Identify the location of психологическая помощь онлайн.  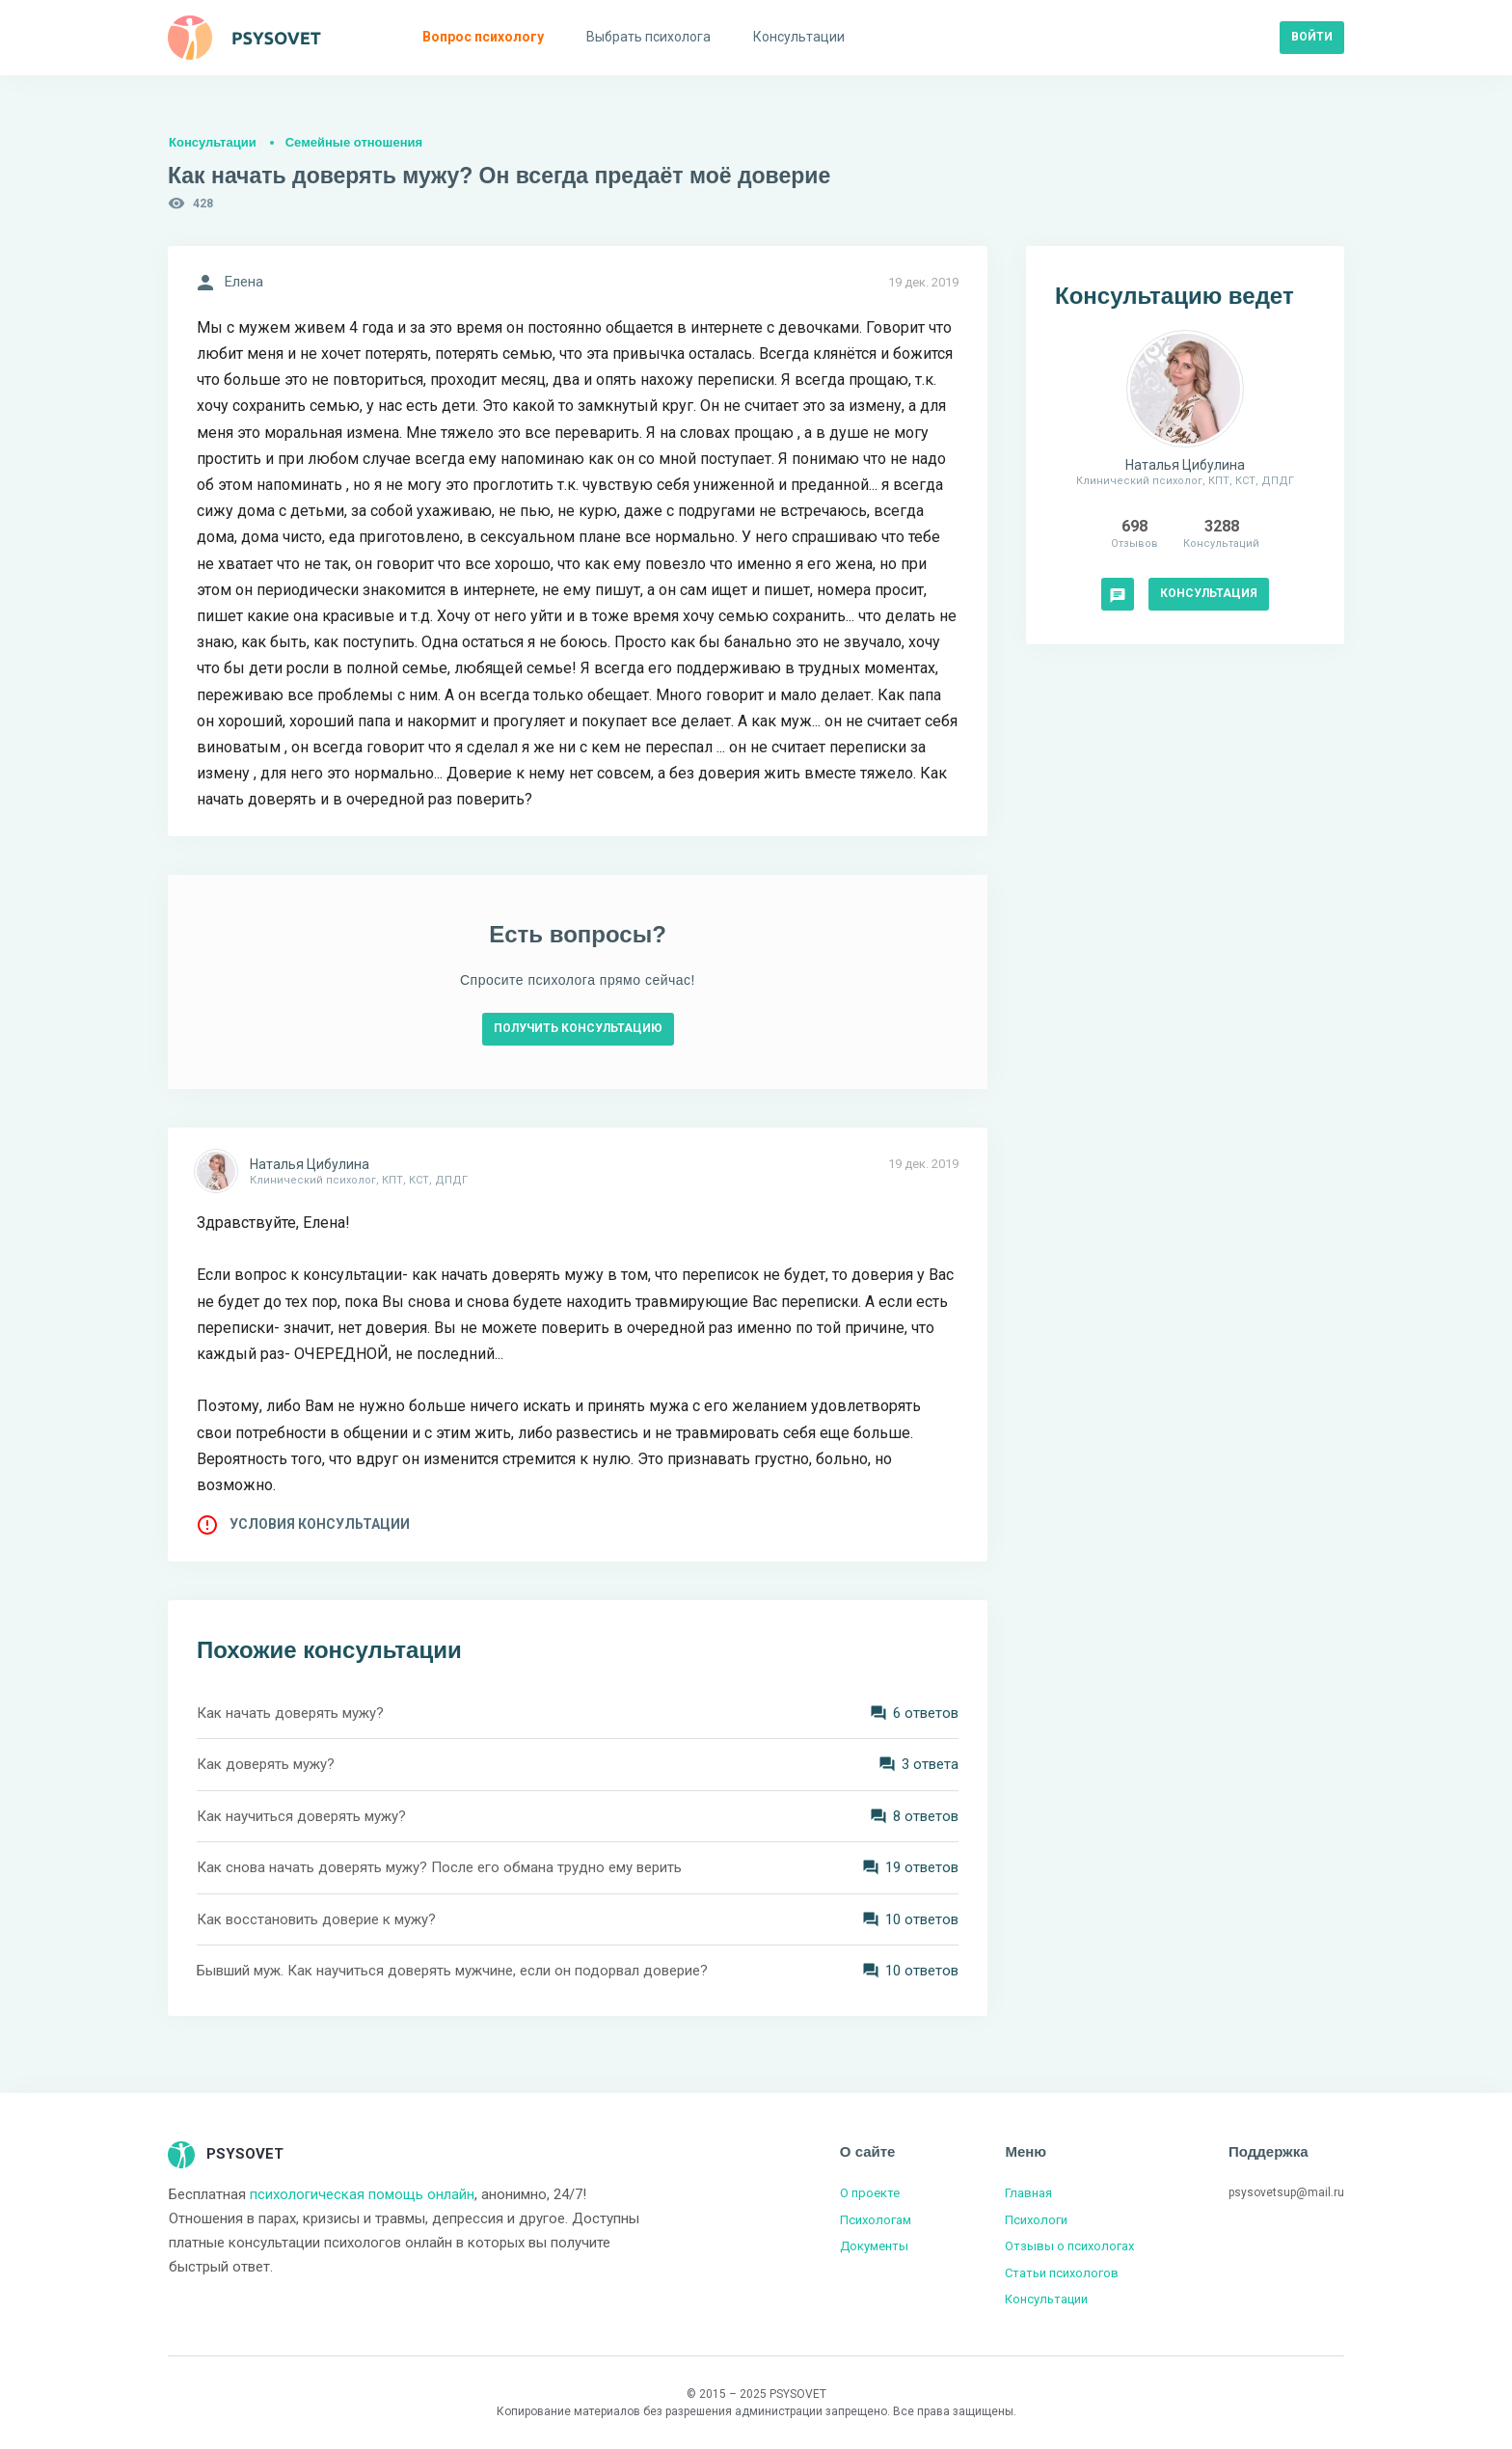
(362, 2194).